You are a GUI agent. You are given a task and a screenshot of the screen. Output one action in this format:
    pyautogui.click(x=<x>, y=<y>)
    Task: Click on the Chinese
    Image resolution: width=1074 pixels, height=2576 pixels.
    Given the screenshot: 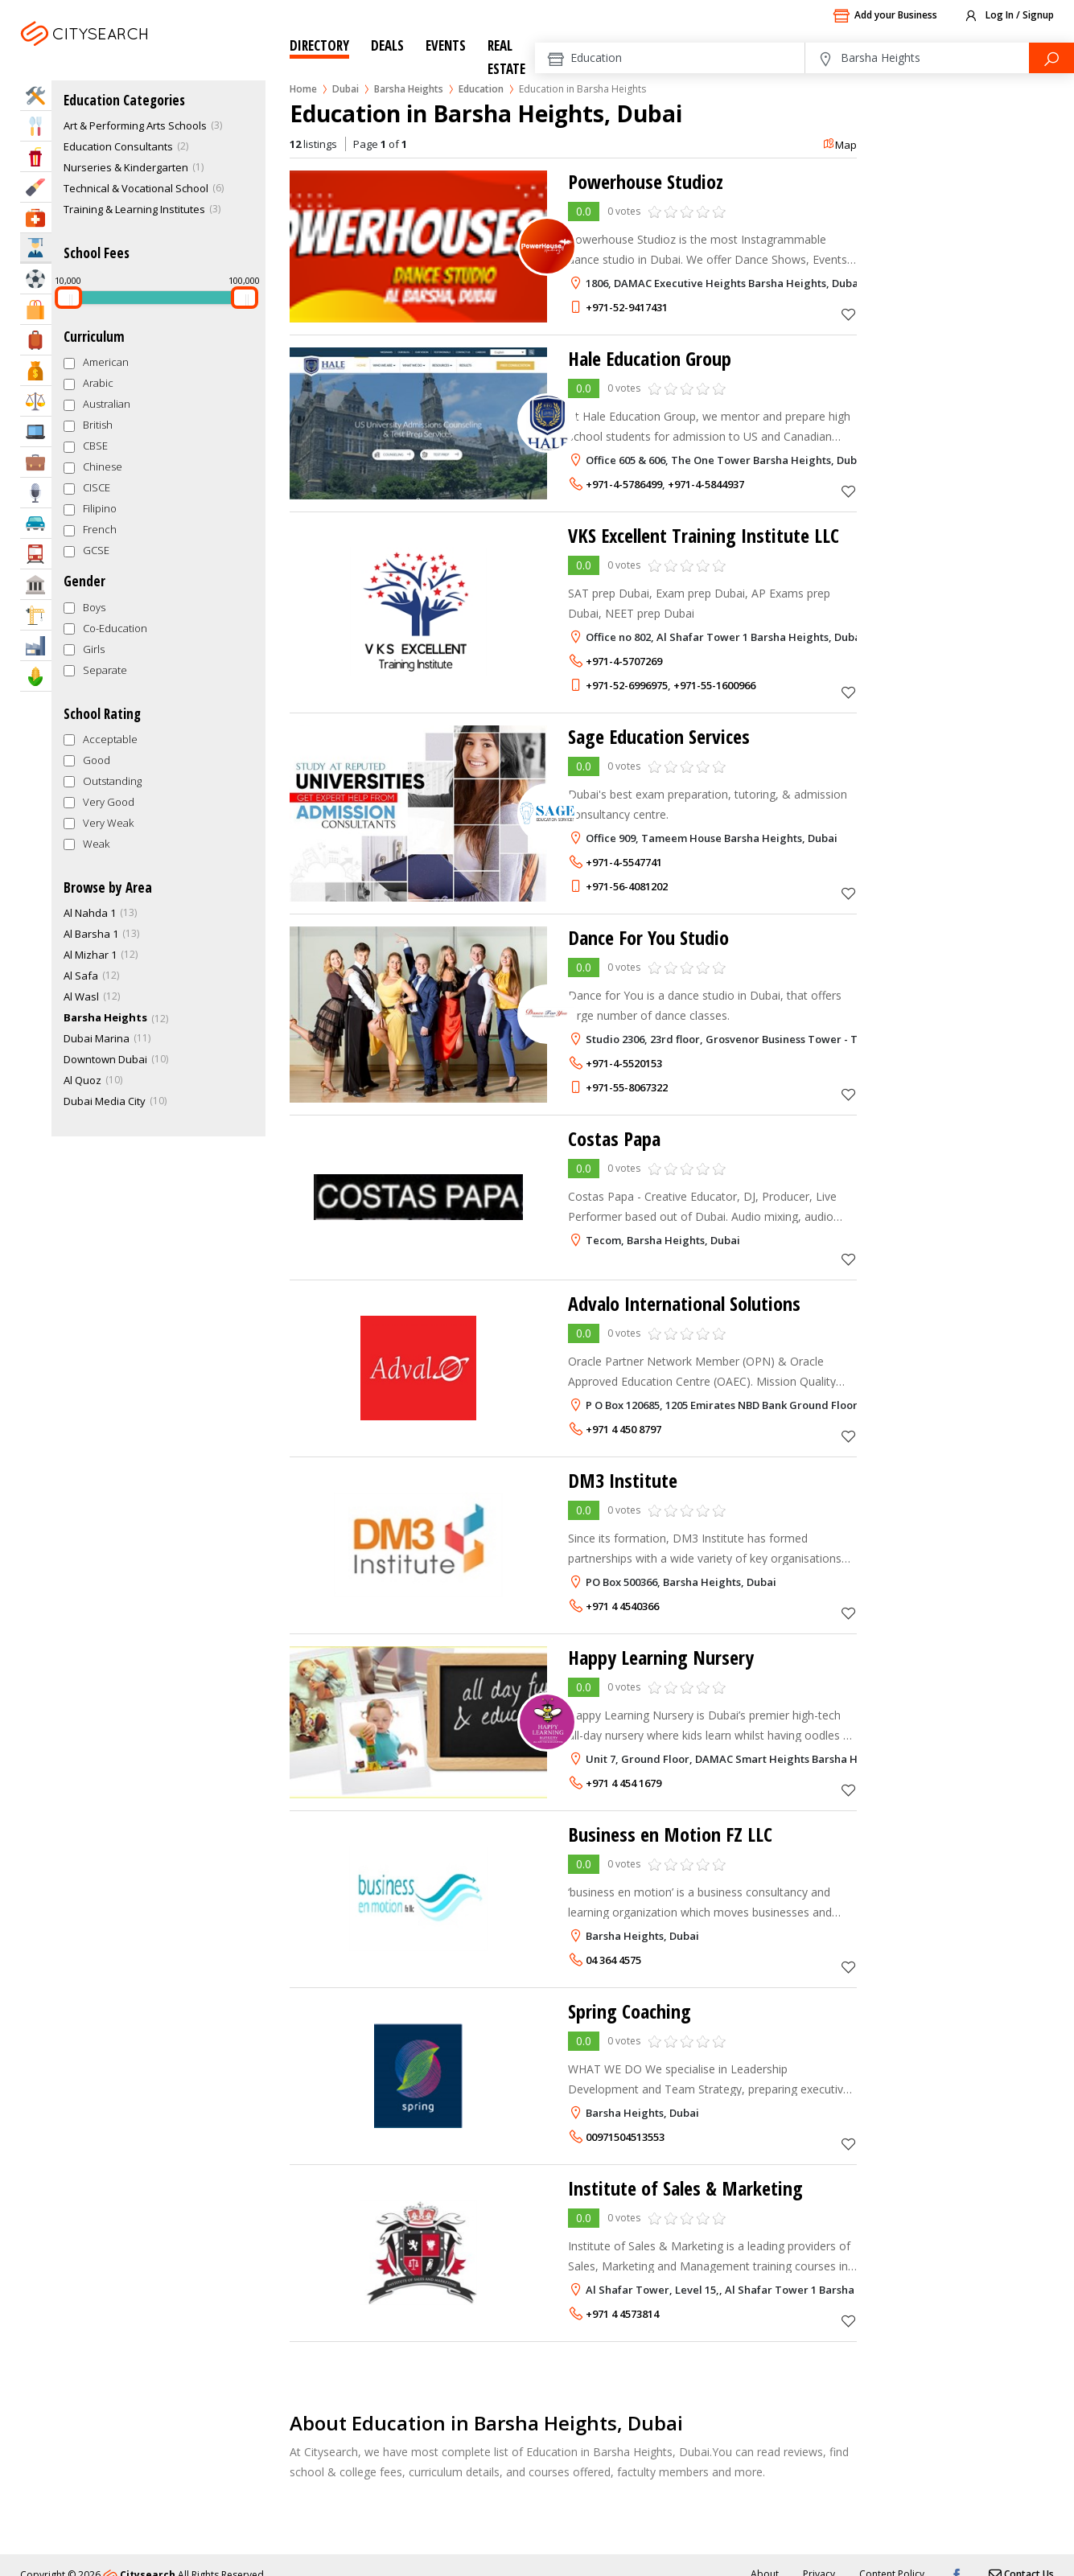 What is the action you would take?
    pyautogui.click(x=102, y=466)
    